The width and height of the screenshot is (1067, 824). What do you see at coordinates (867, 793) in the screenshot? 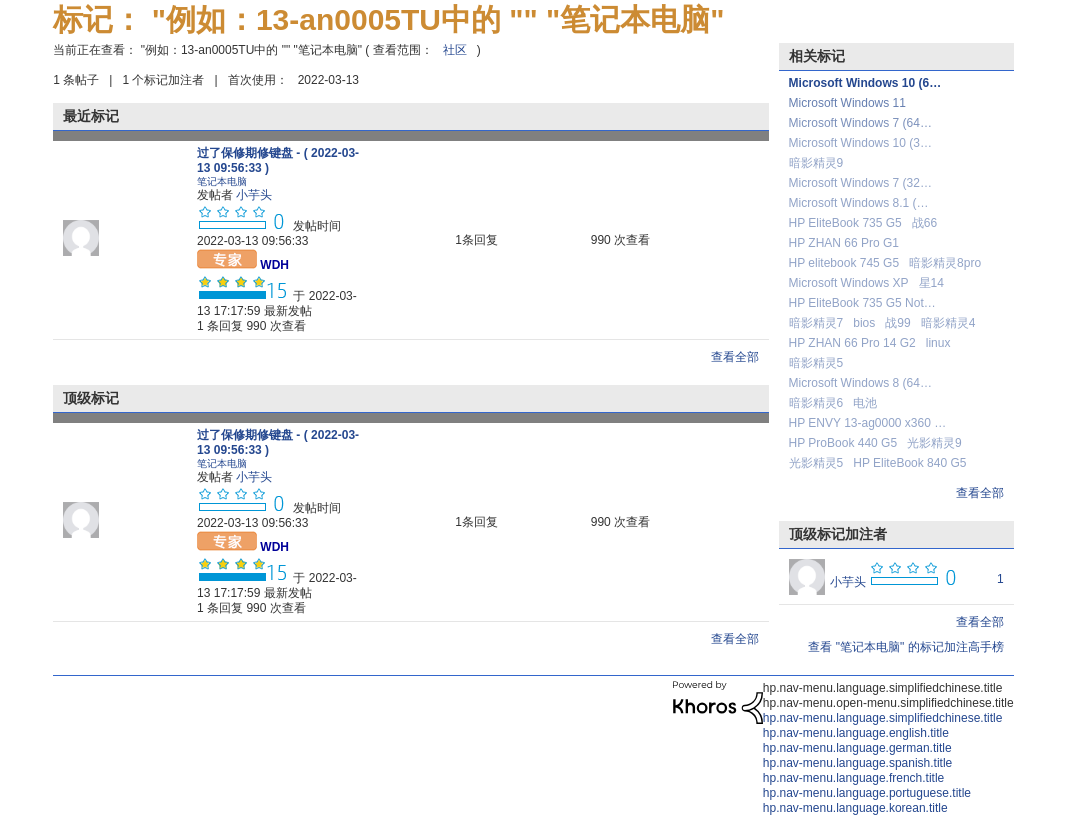
I see `hp.nav-menu.language.portuguese.title` at bounding box center [867, 793].